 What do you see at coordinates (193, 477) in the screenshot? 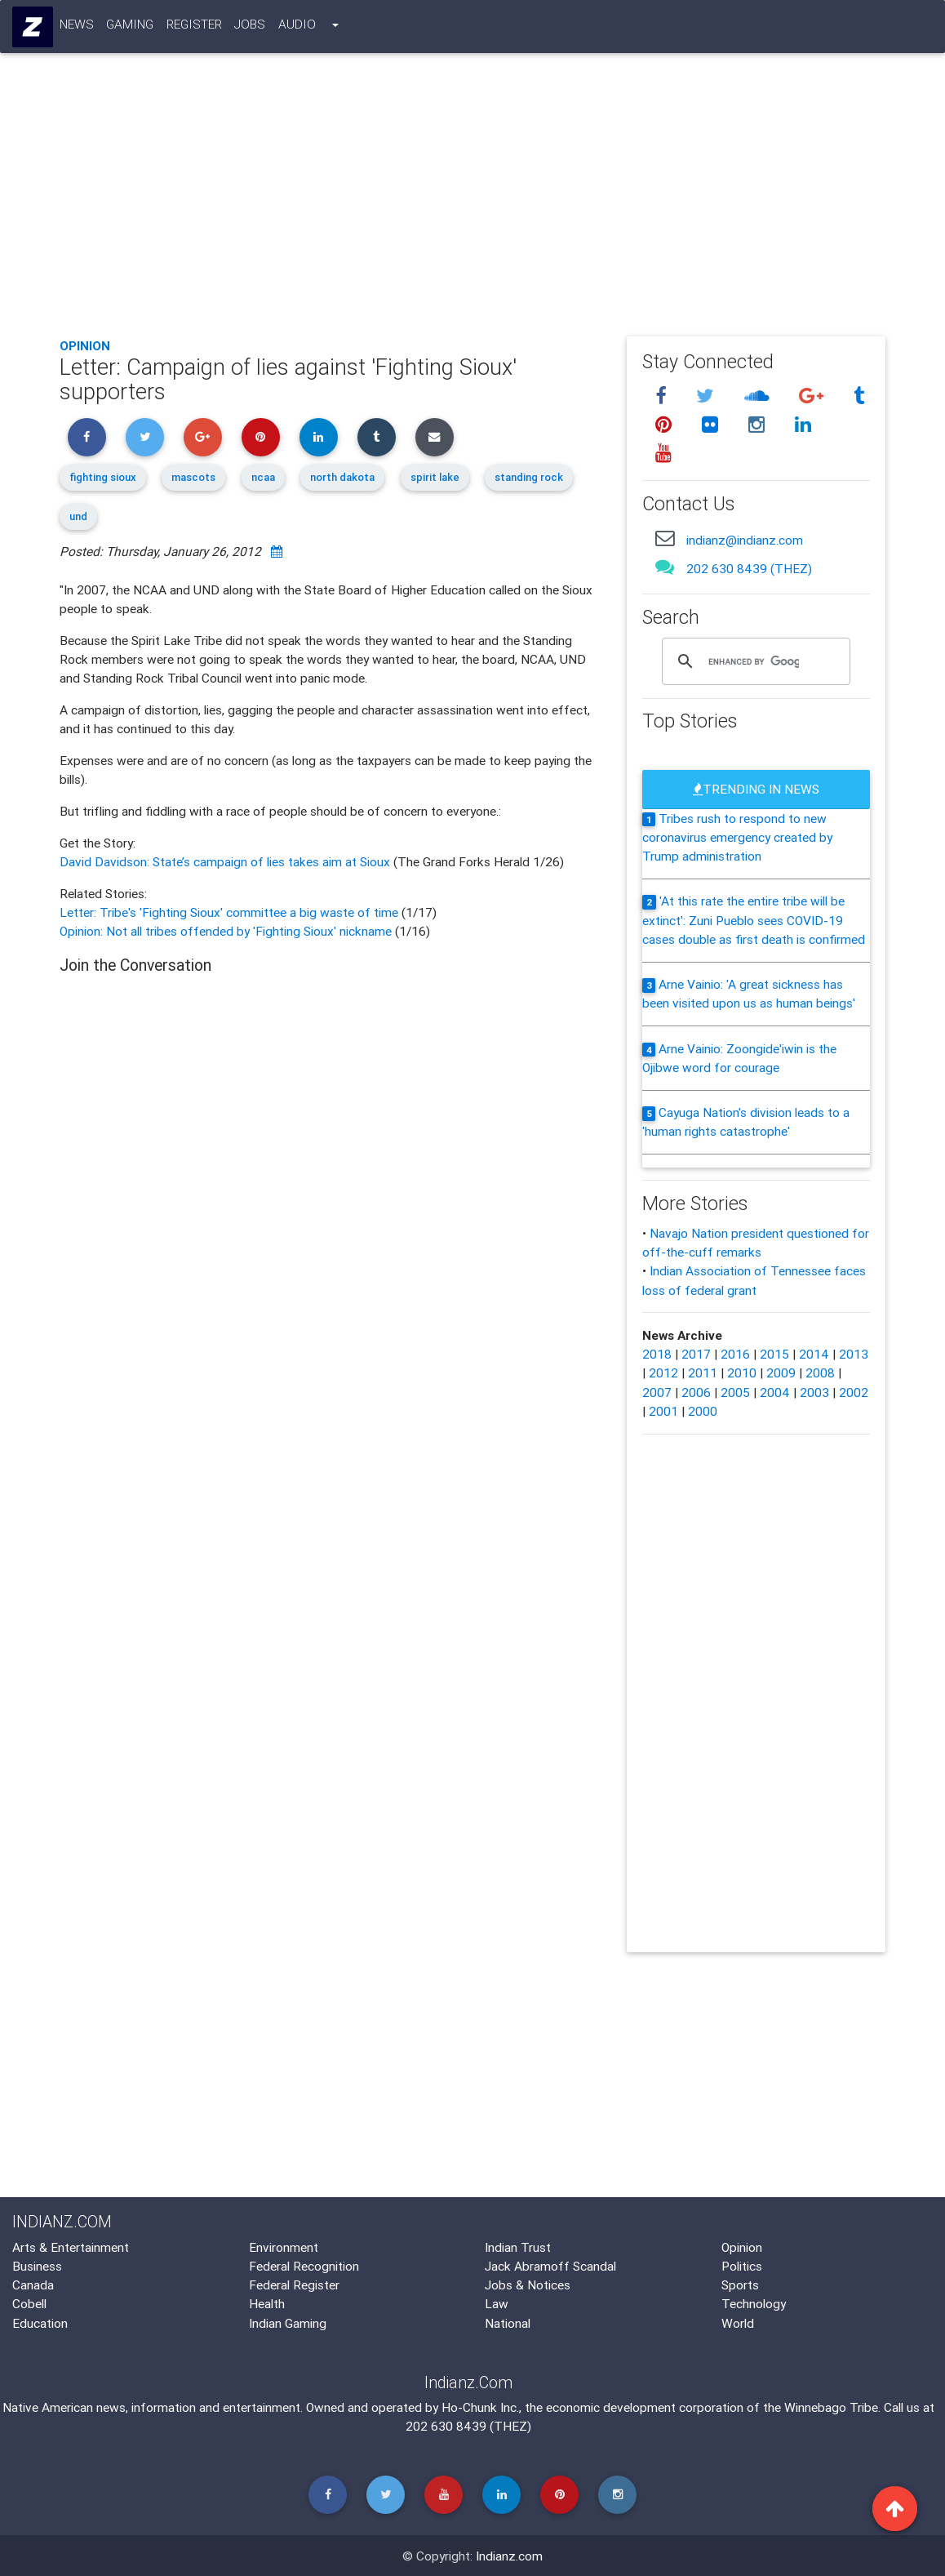
I see `mascots` at bounding box center [193, 477].